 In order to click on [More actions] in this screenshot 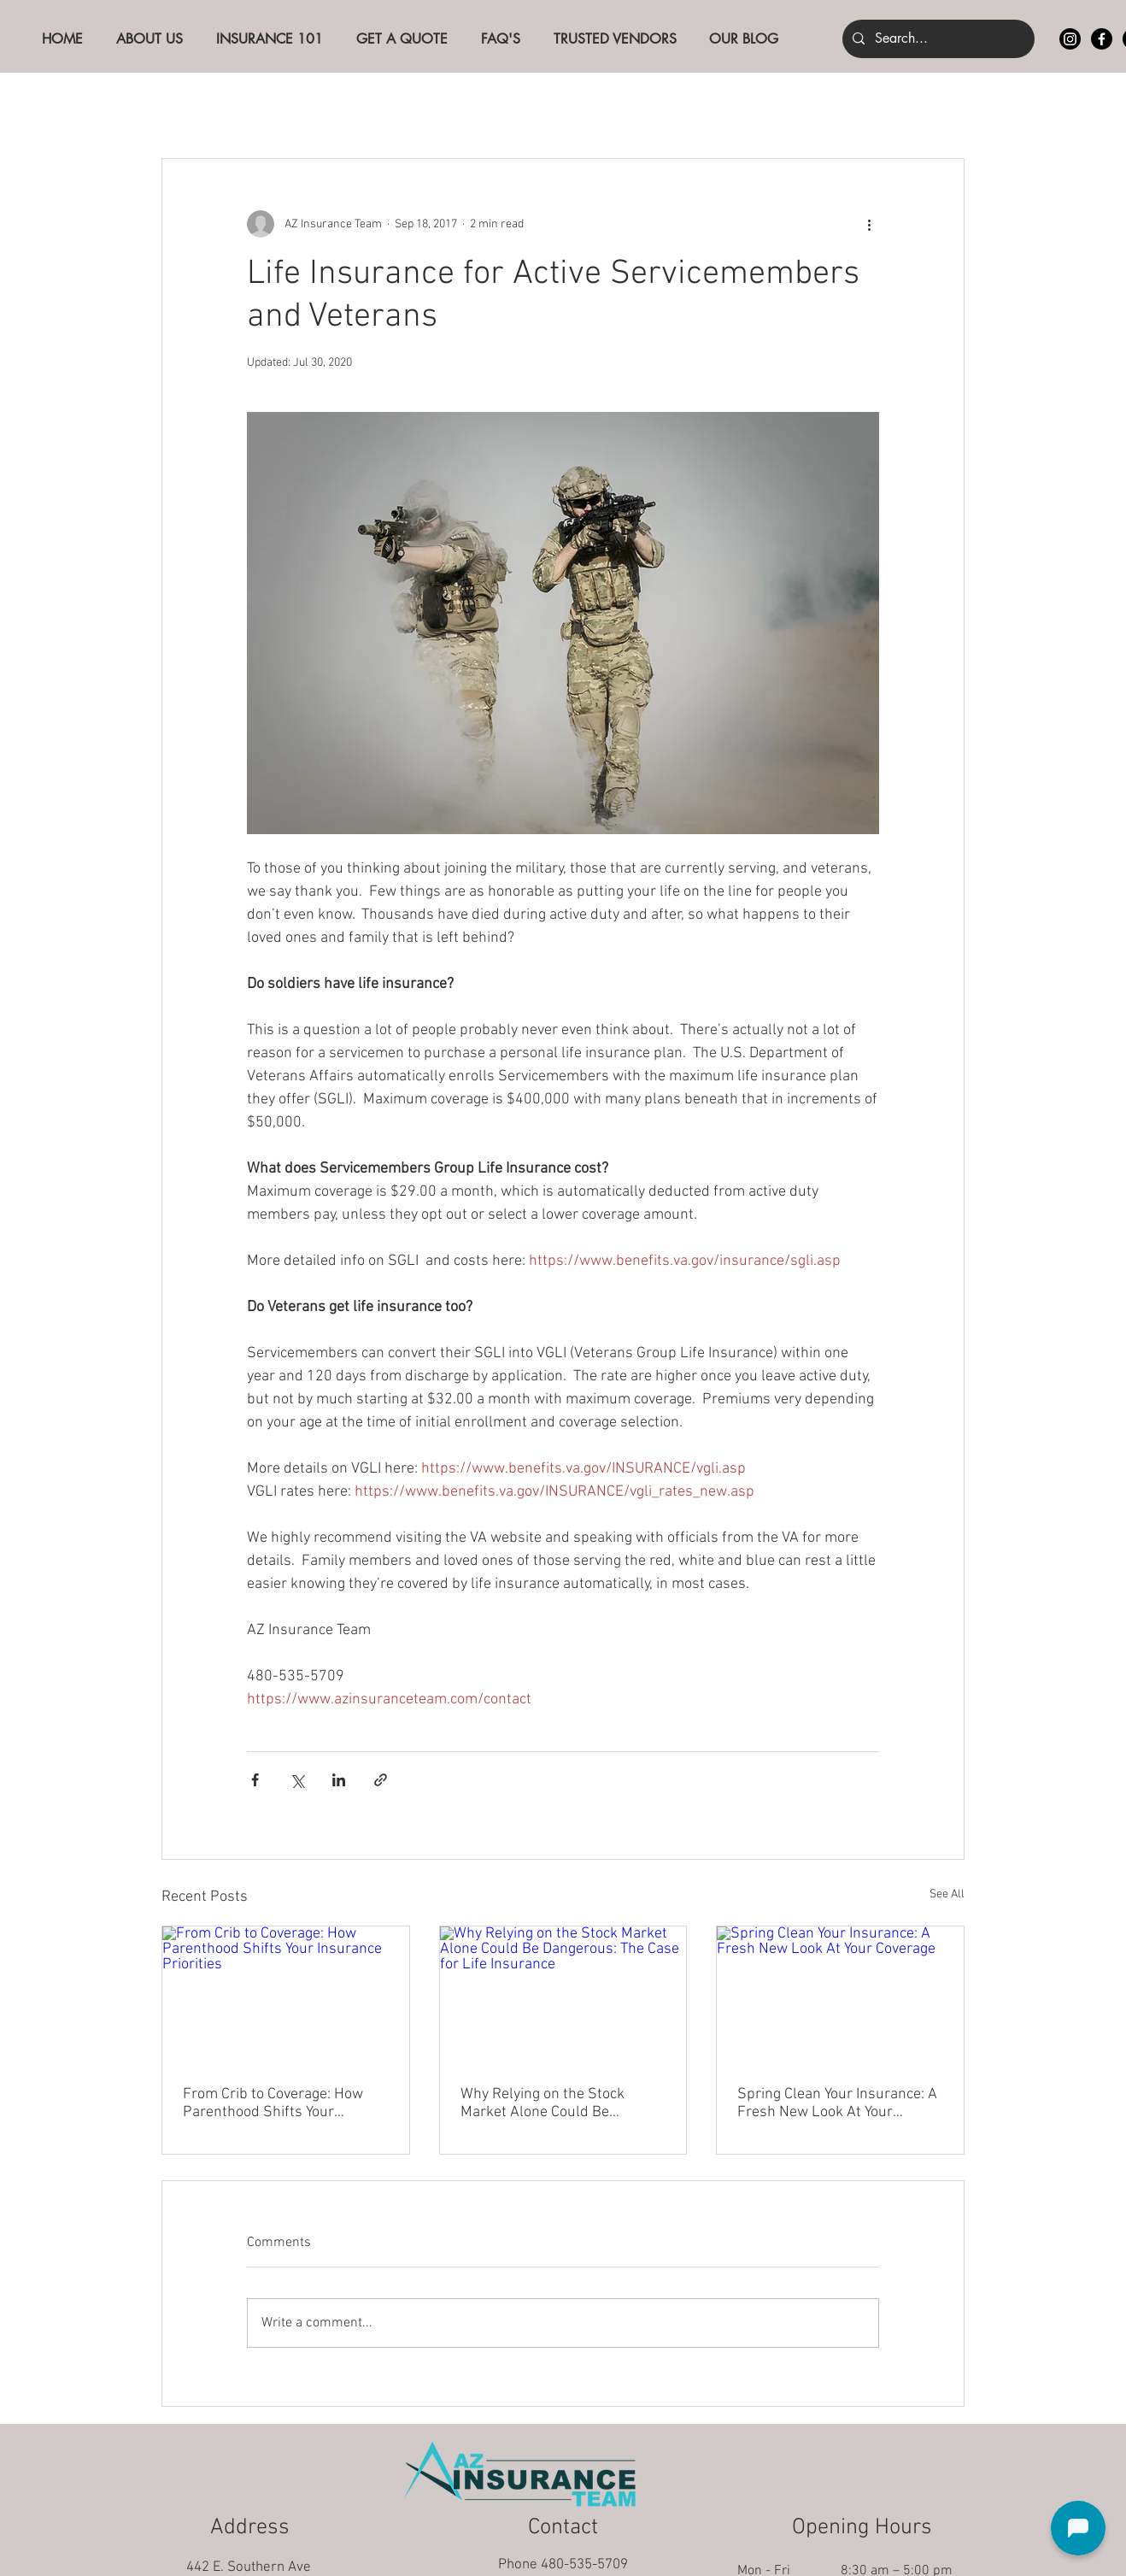, I will do `click(869, 224)`.